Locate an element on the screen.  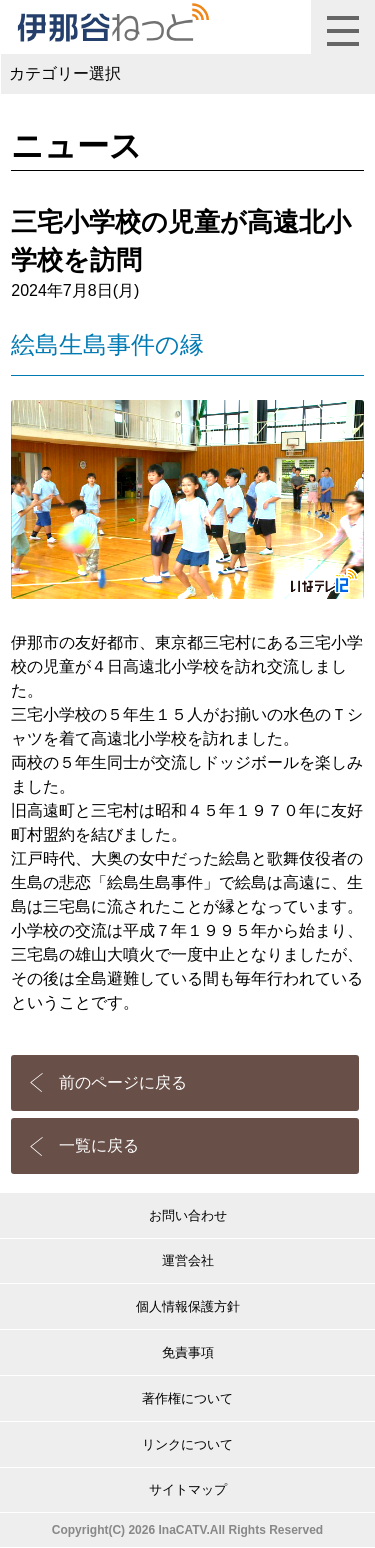
前のページに戻る is located at coordinates (123, 1082).